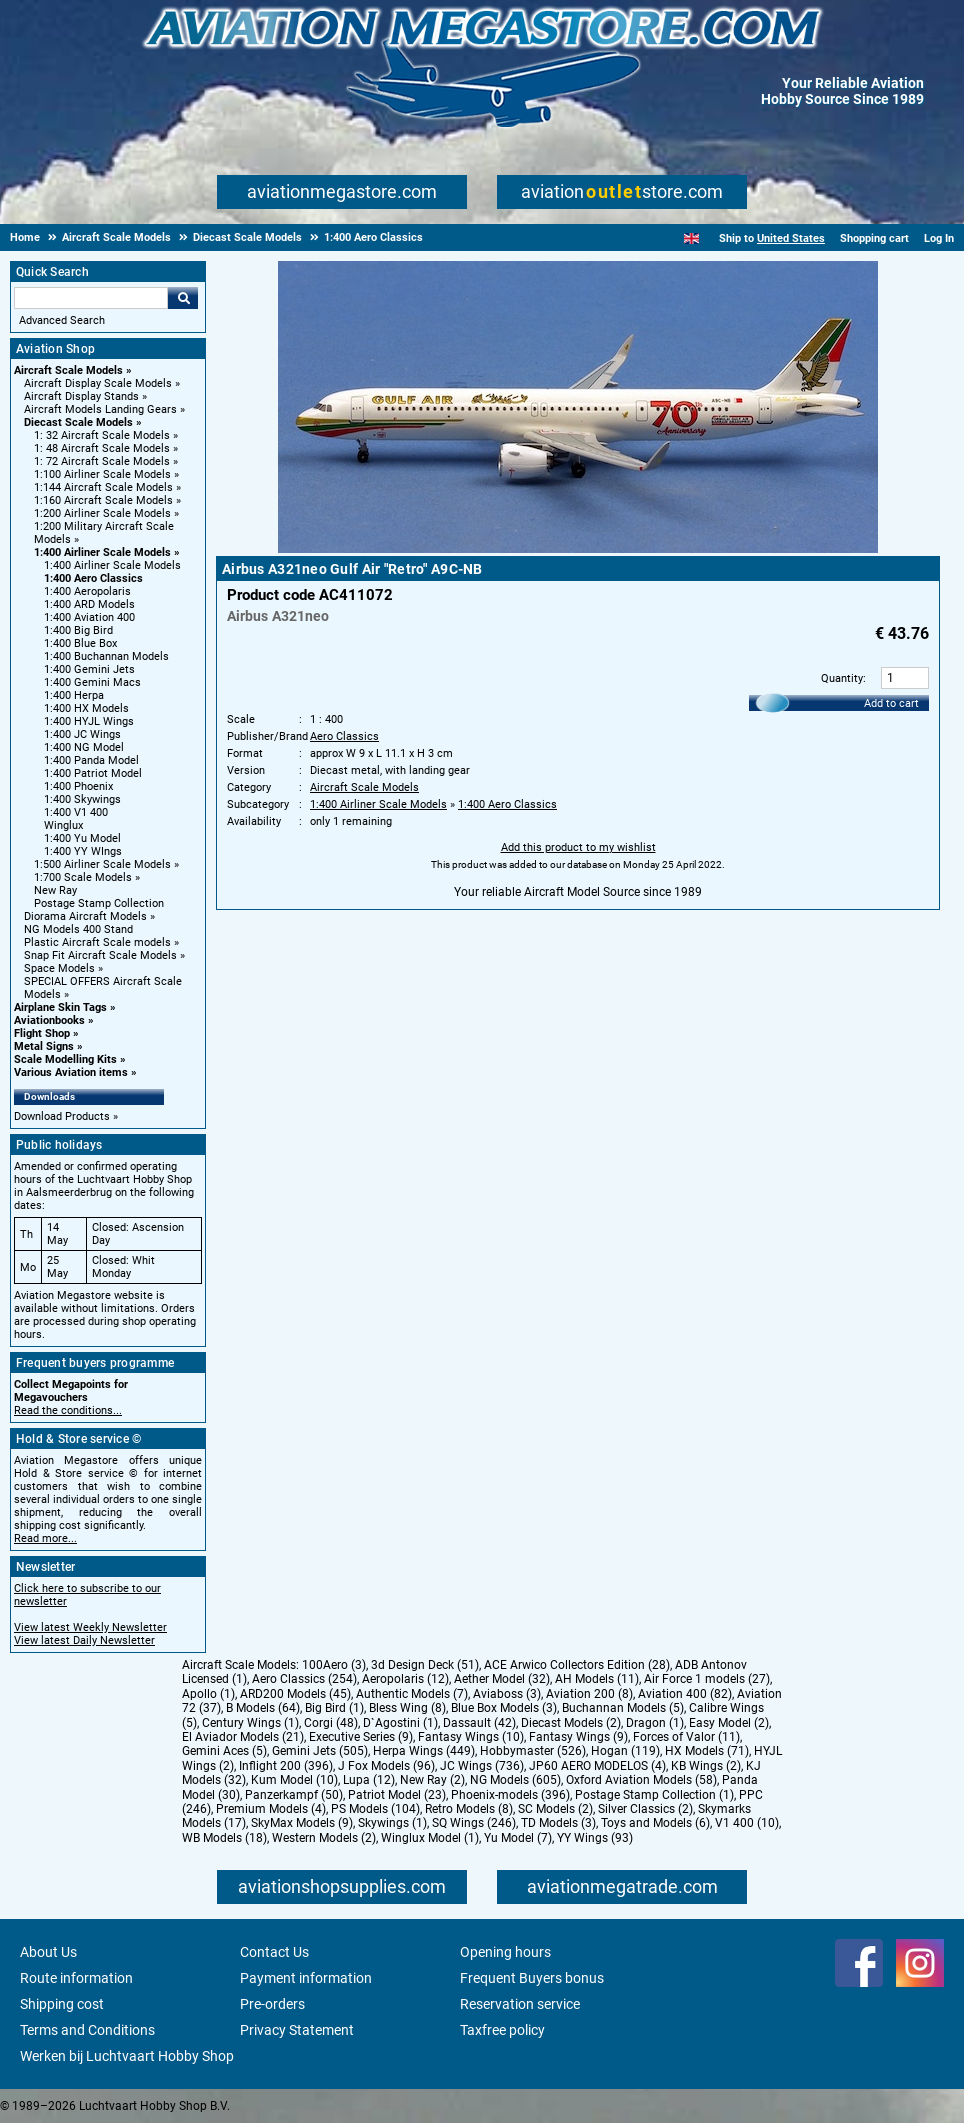  Describe the element at coordinates (891, 703) in the screenshot. I see `Add to cart` at that location.